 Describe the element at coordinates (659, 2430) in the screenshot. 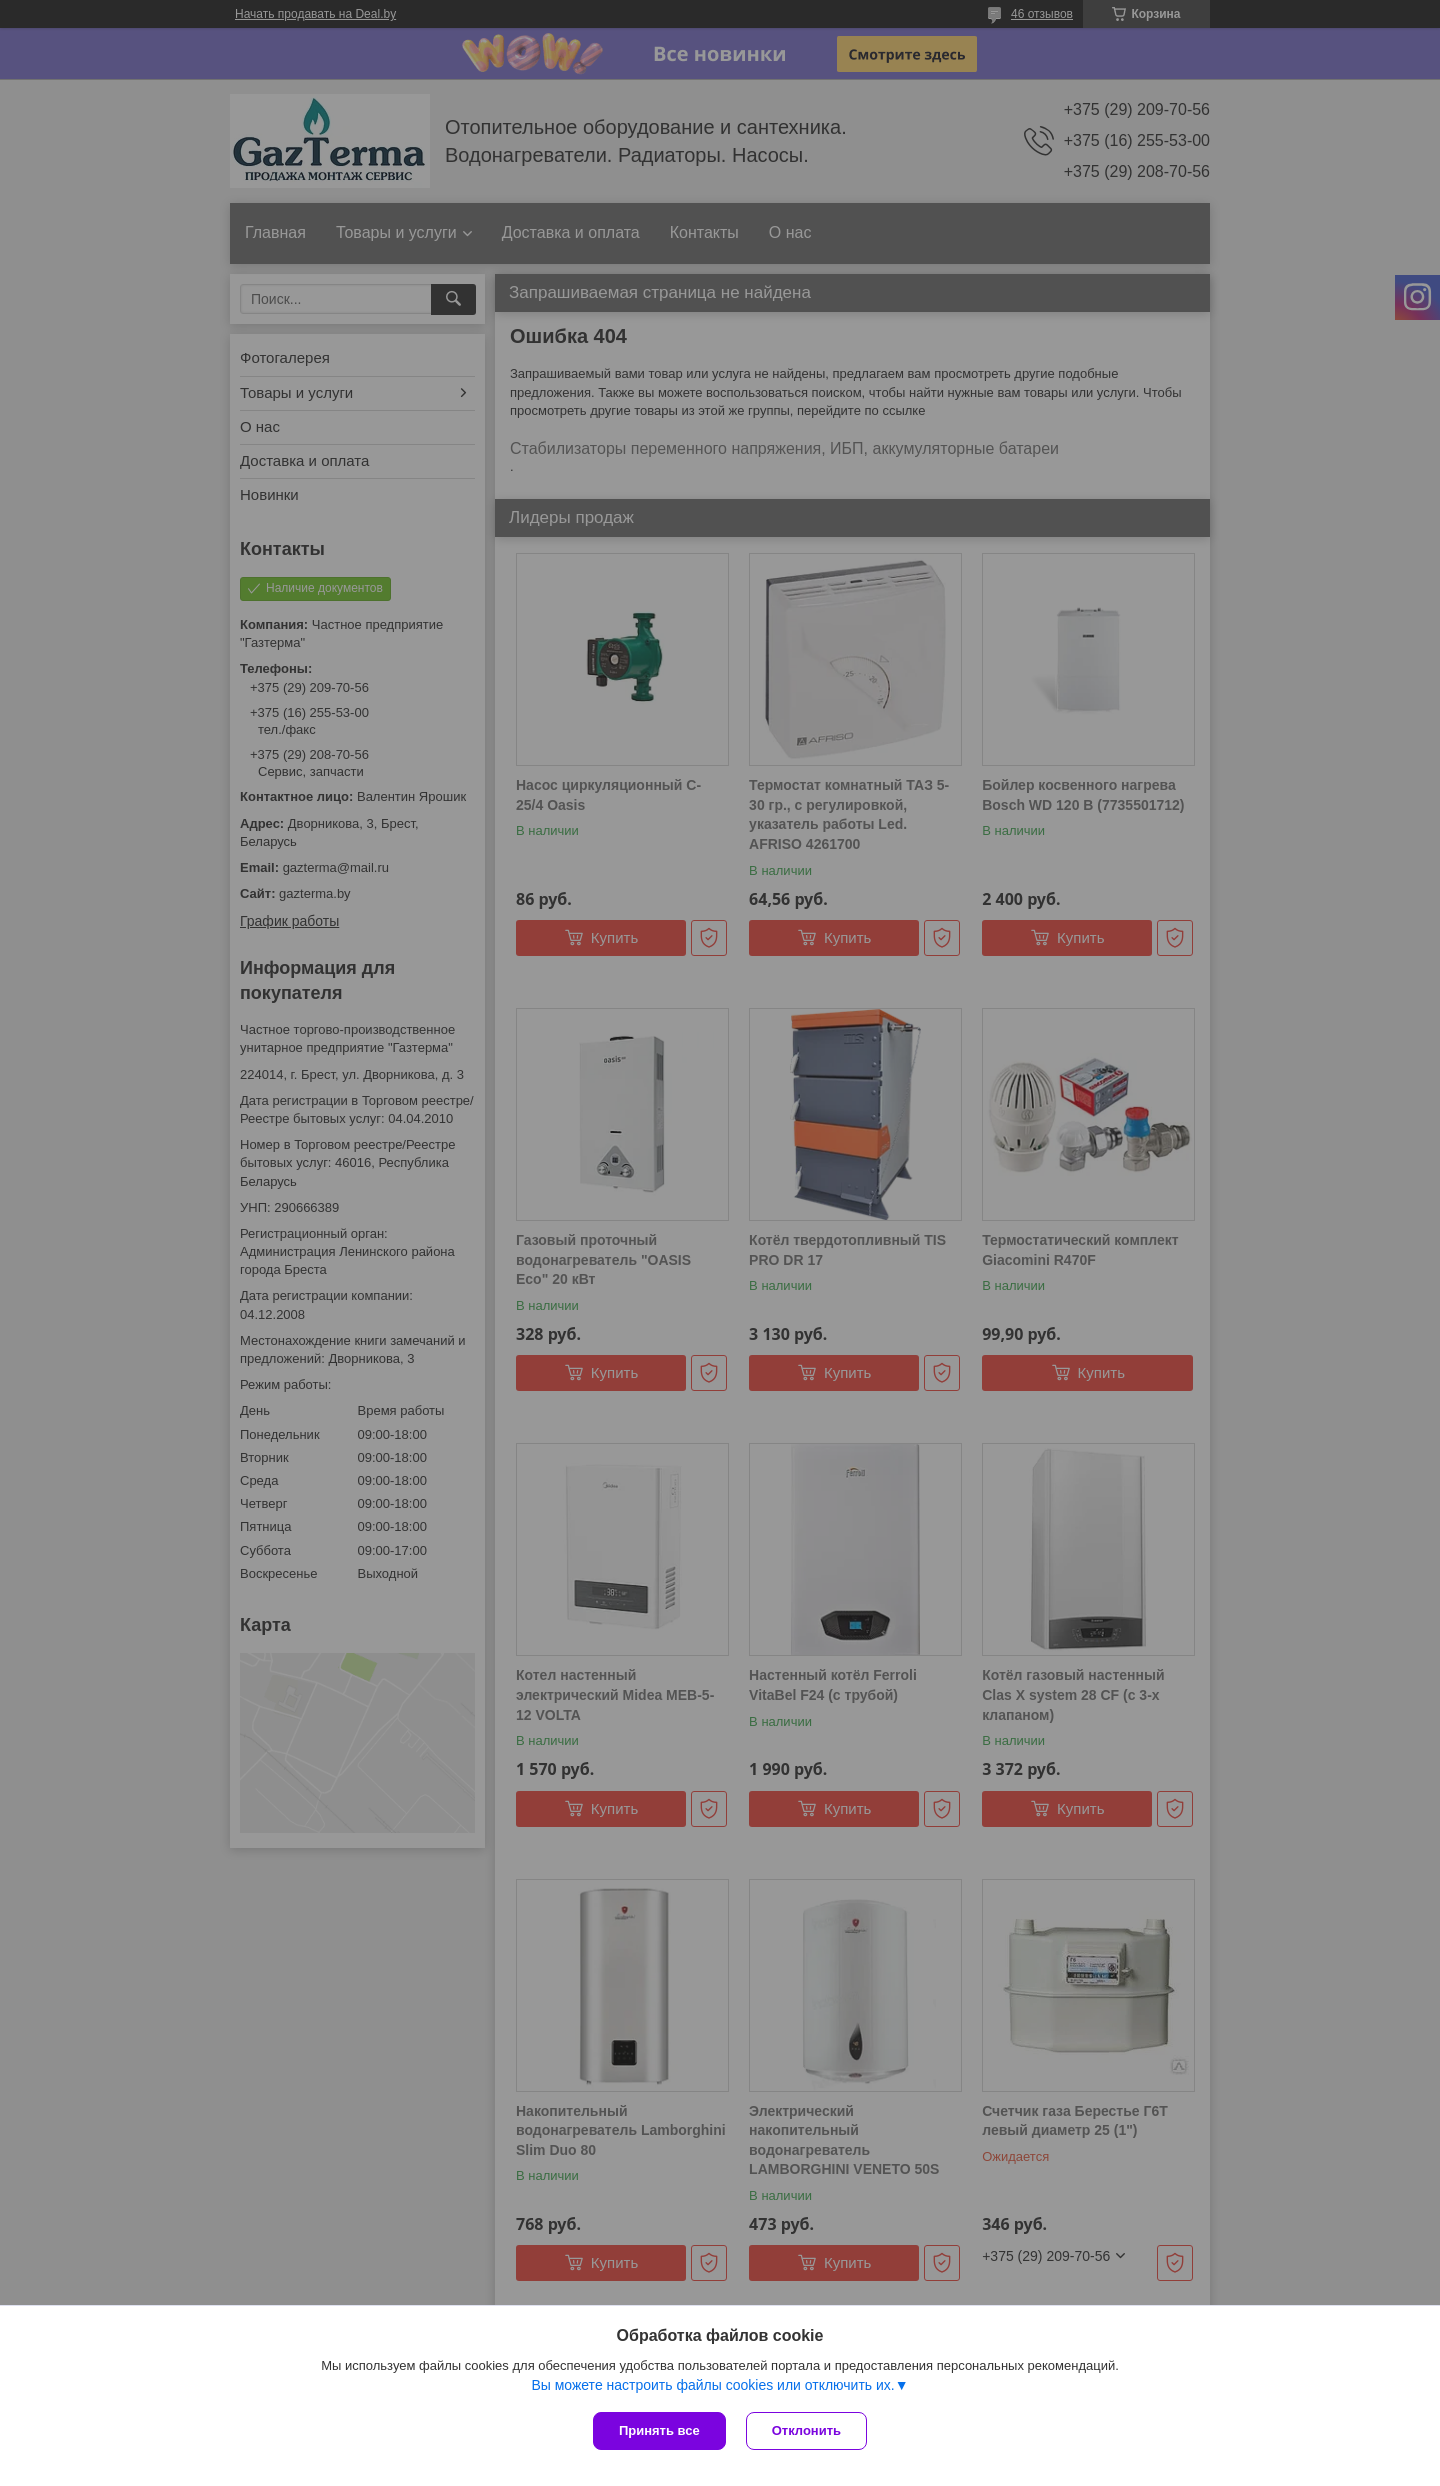

I see `Принять все` at that location.